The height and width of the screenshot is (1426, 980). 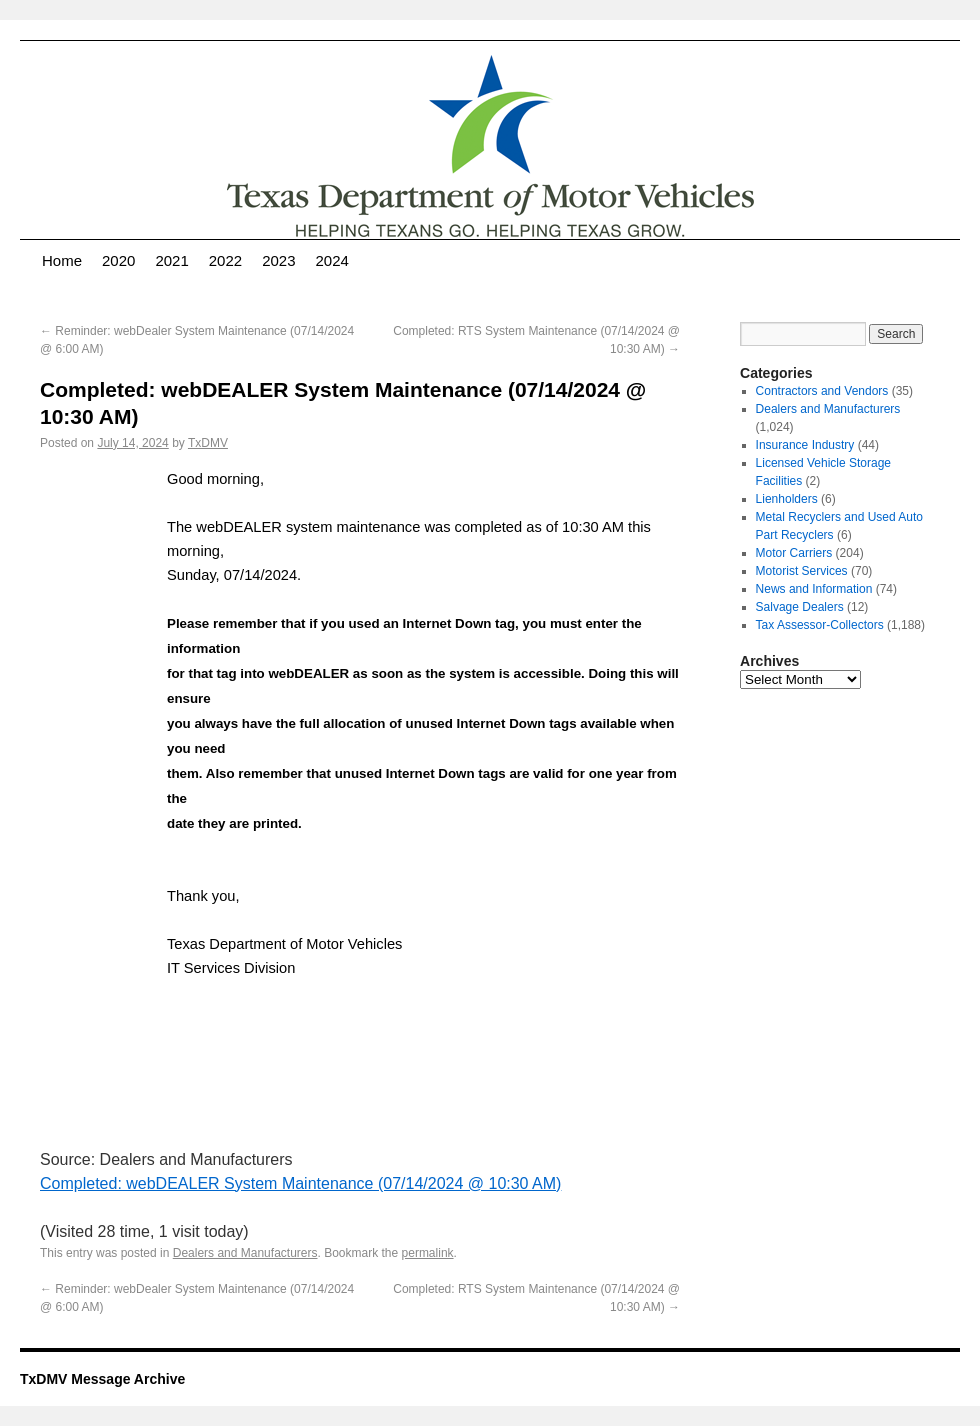 What do you see at coordinates (802, 571) in the screenshot?
I see `Motorist Services` at bounding box center [802, 571].